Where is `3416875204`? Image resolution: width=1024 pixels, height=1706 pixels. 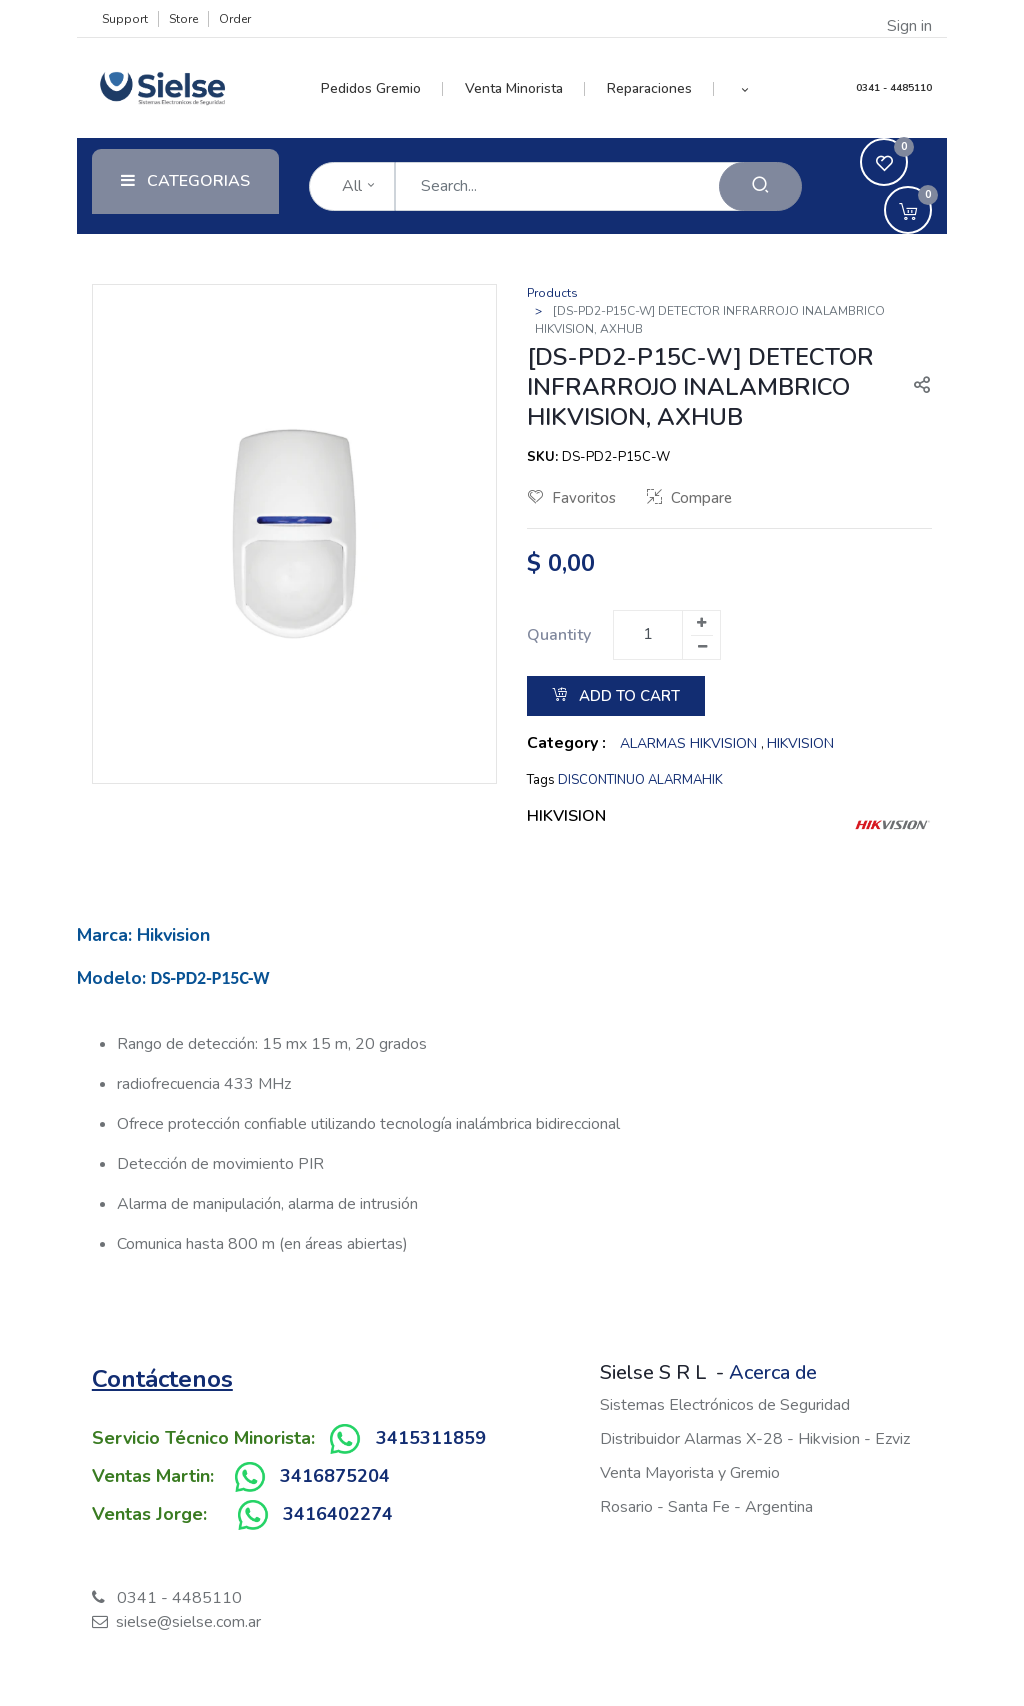 3416875204 is located at coordinates (335, 1476).